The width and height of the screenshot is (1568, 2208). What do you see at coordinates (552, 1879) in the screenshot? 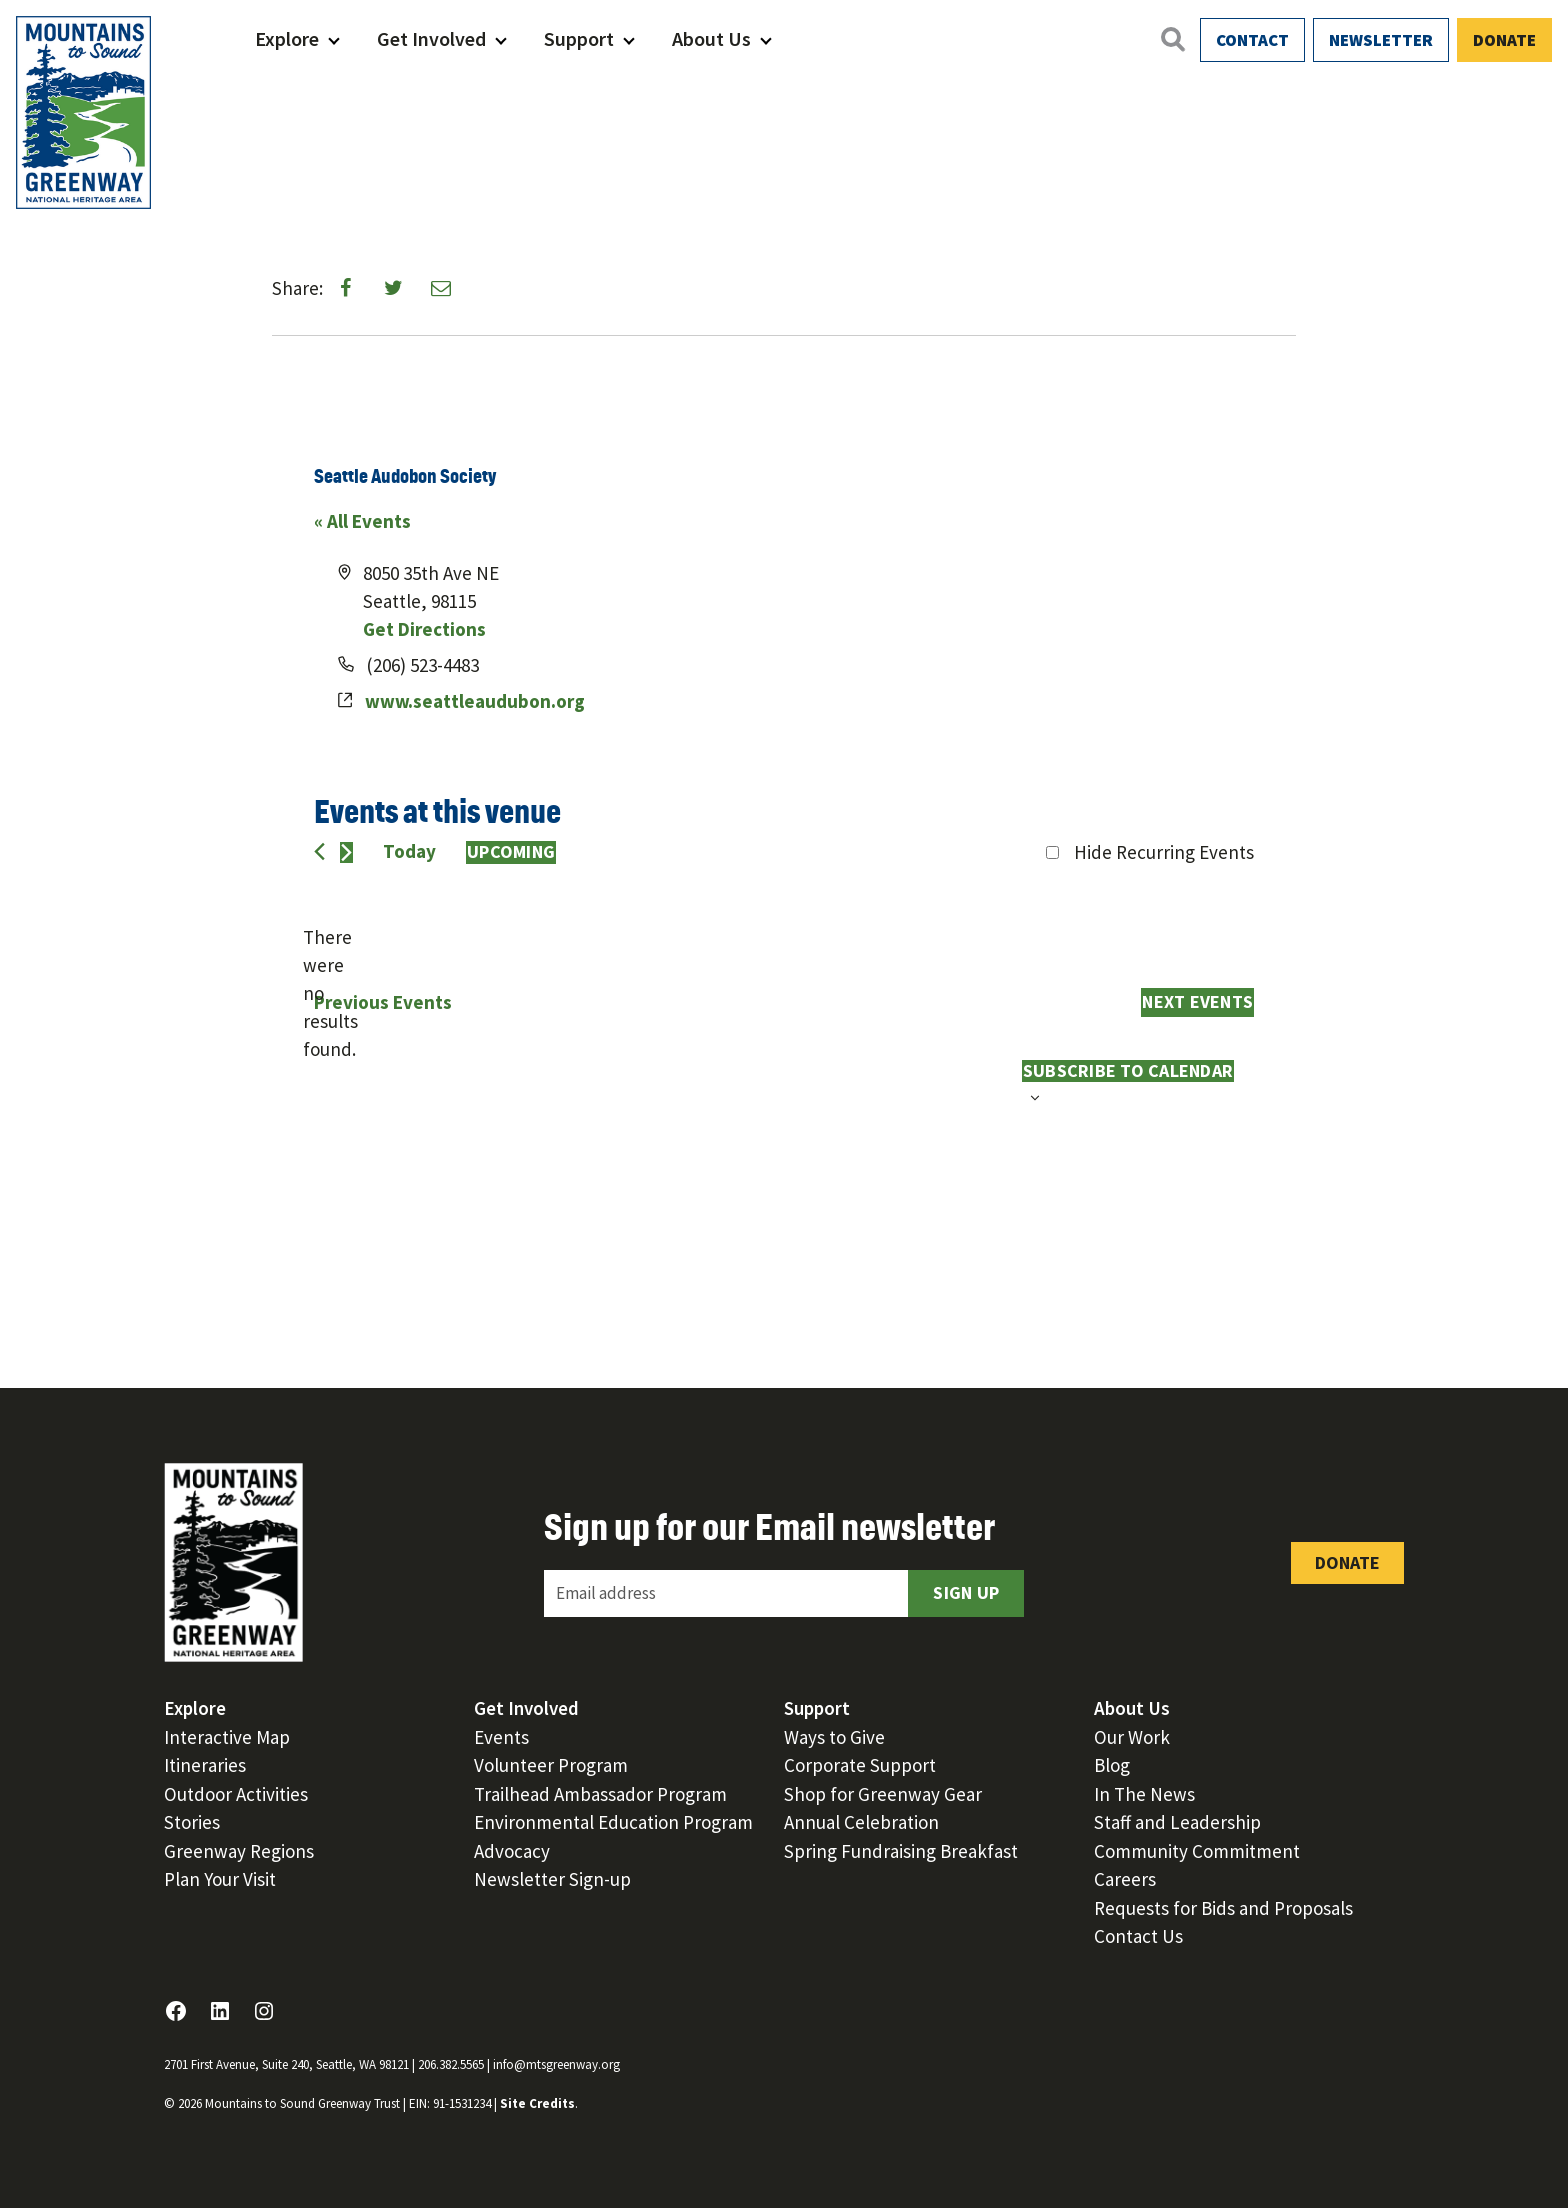
I see `Newsletter Sign-up` at bounding box center [552, 1879].